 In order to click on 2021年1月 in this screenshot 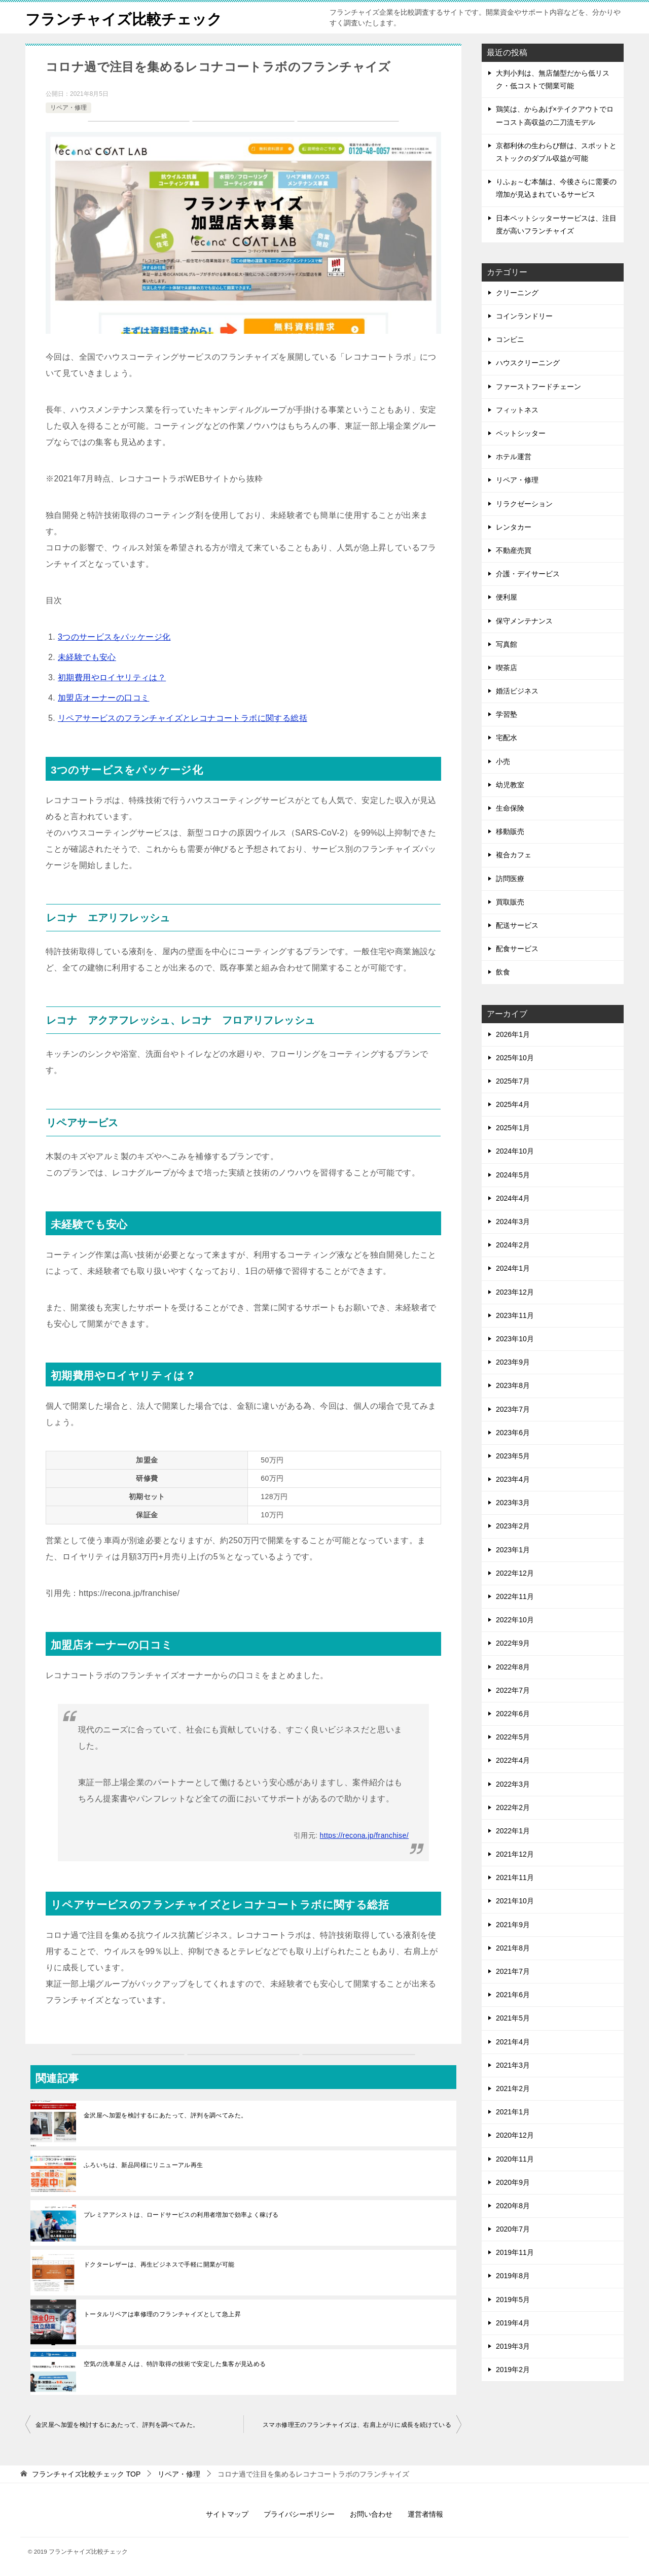, I will do `click(513, 2112)`.